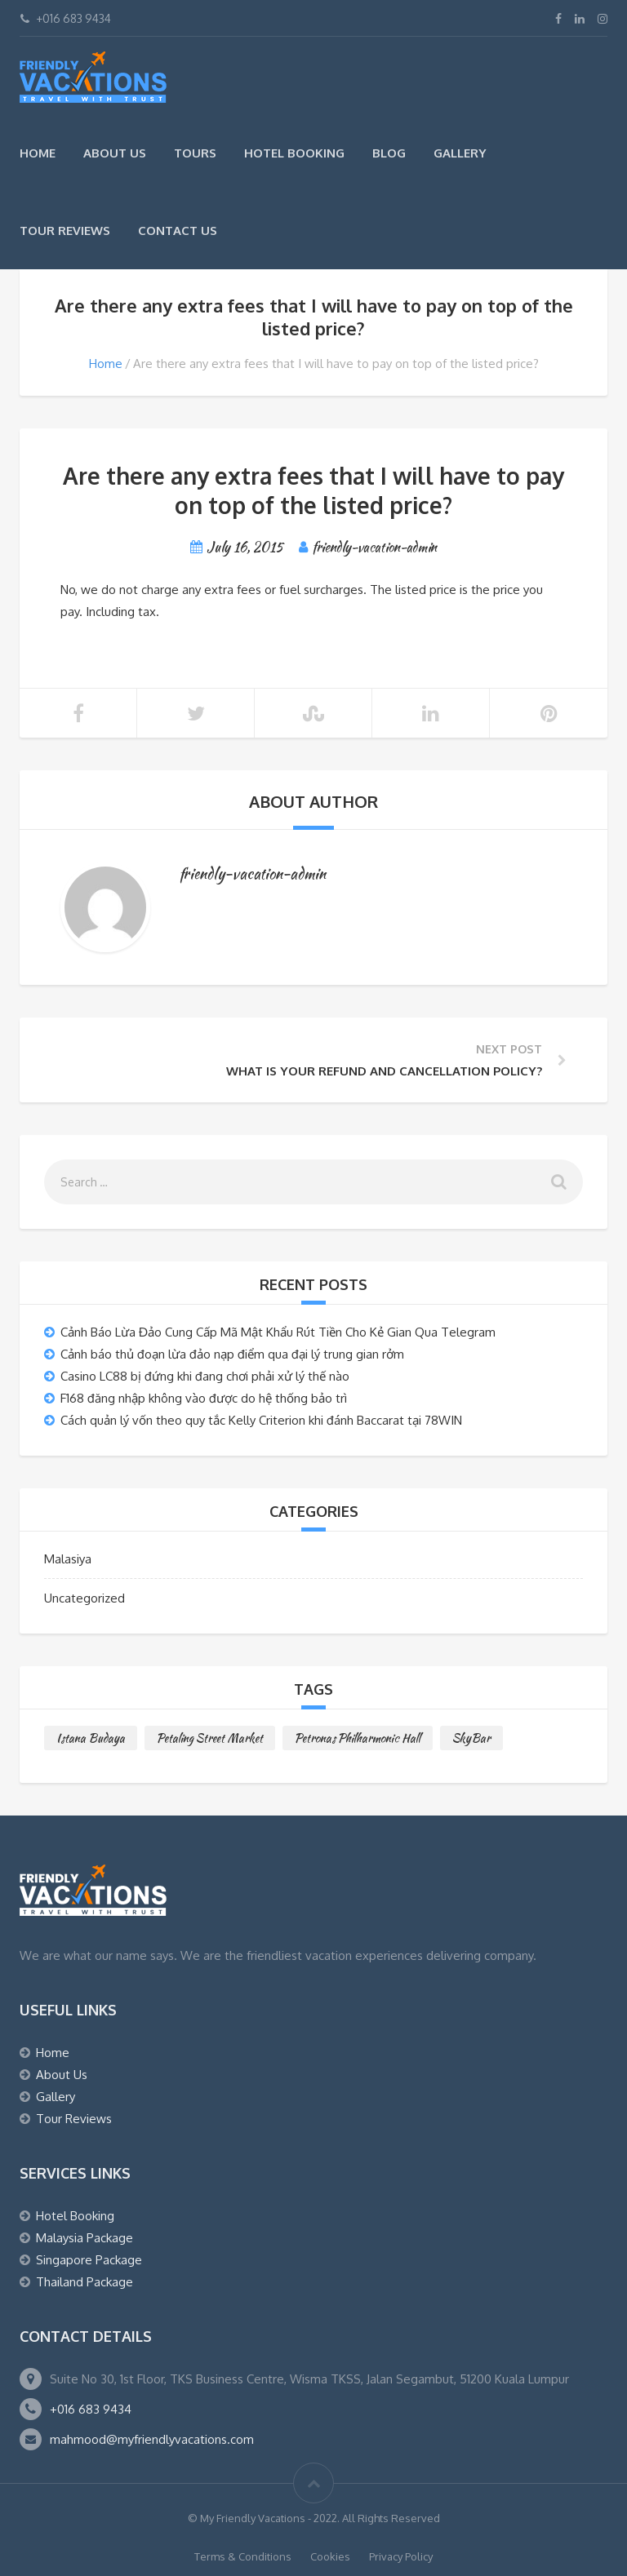 The height and width of the screenshot is (2576, 627). Describe the element at coordinates (232, 1354) in the screenshot. I see `Cảnh báo thủ đoạn lừa đảo nạp điểm qua đại lý trung gian rởm` at that location.